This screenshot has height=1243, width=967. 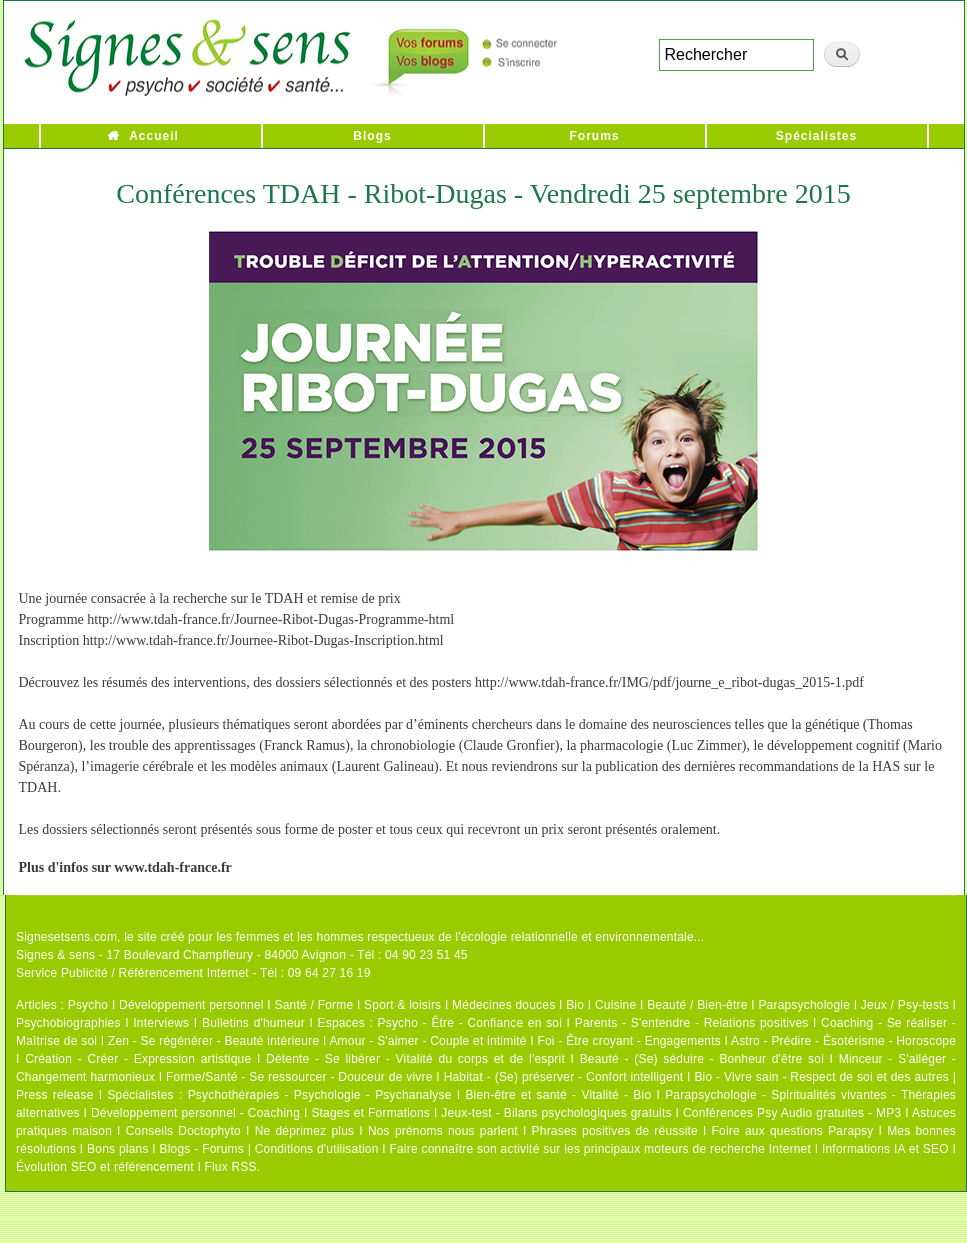 What do you see at coordinates (905, 1005) in the screenshot?
I see `Jeux / Psy-tests` at bounding box center [905, 1005].